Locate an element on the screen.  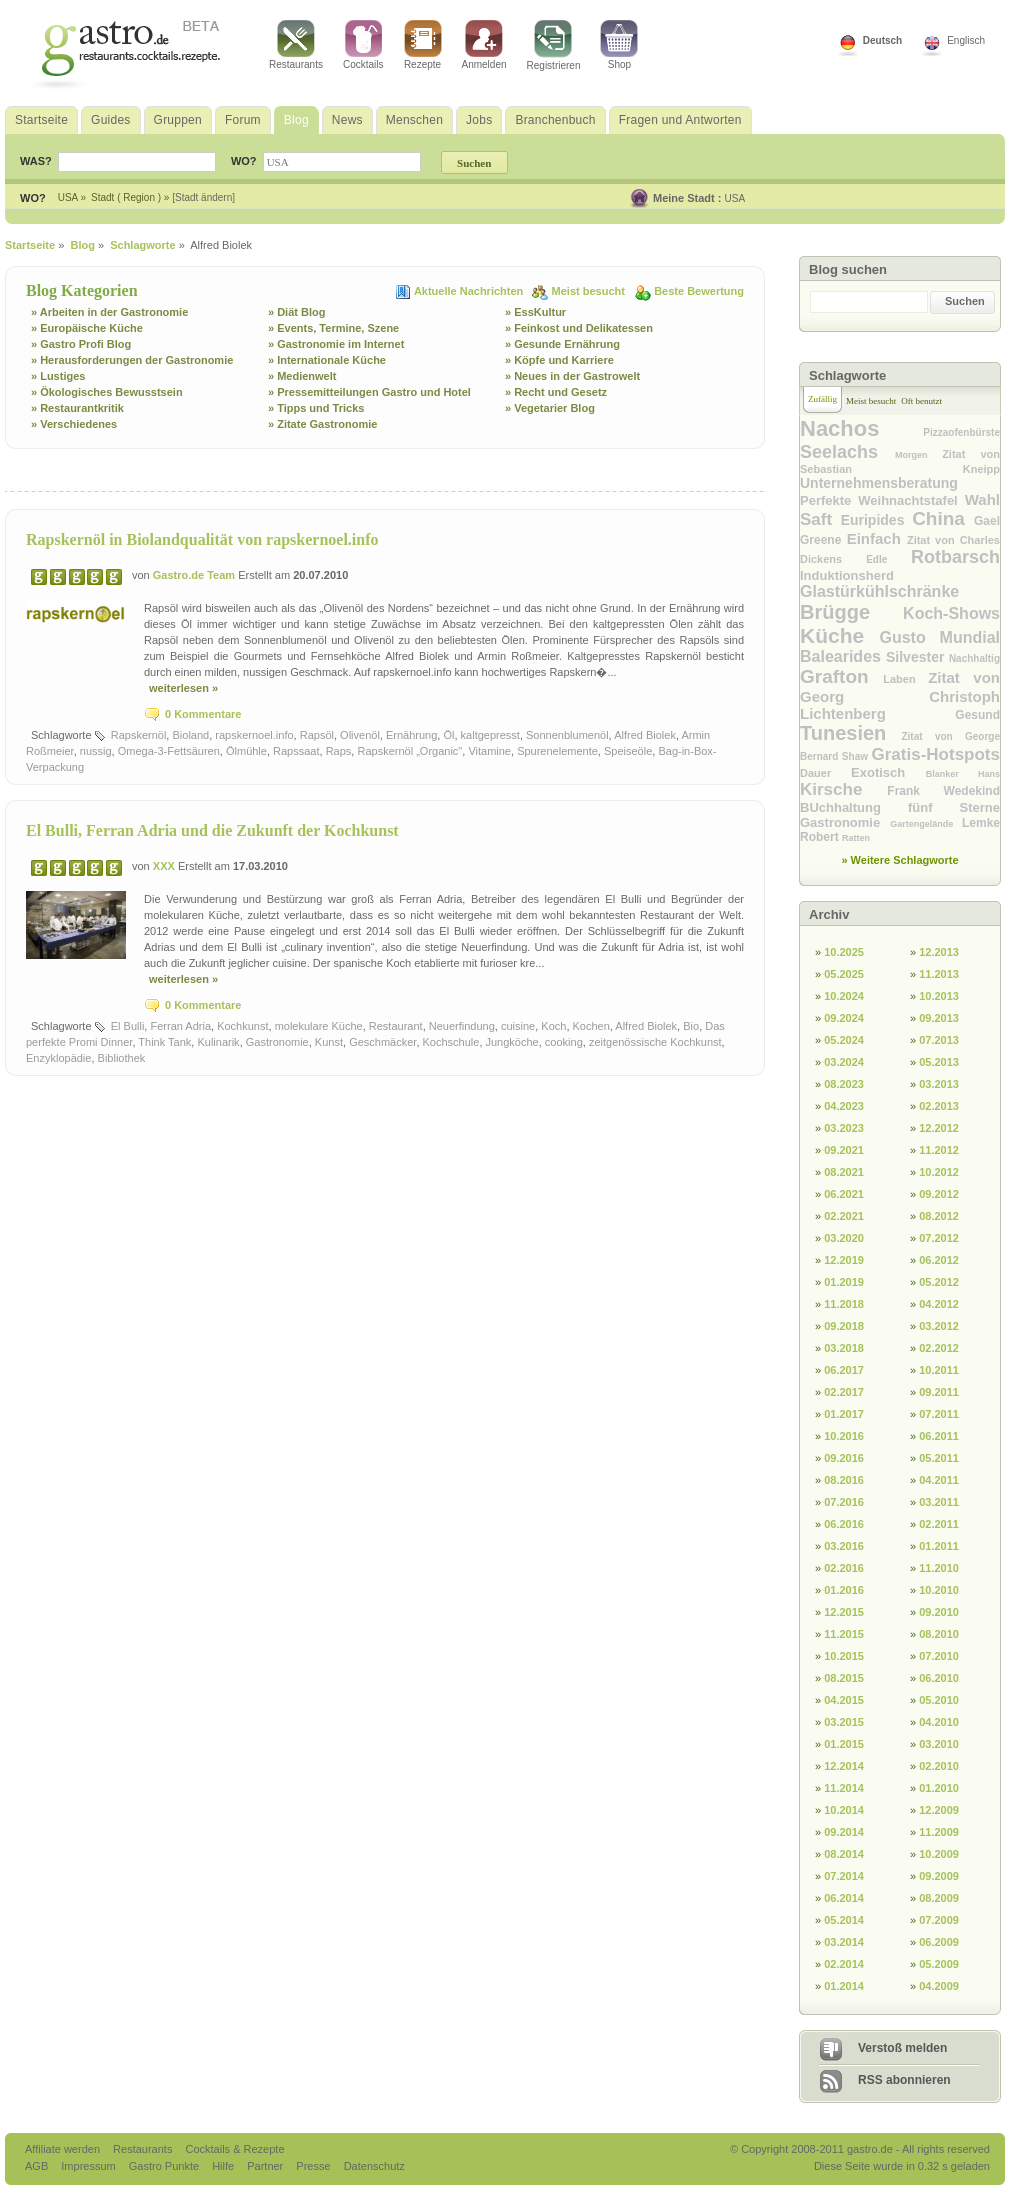
10.2016 is located at coordinates (844, 1436).